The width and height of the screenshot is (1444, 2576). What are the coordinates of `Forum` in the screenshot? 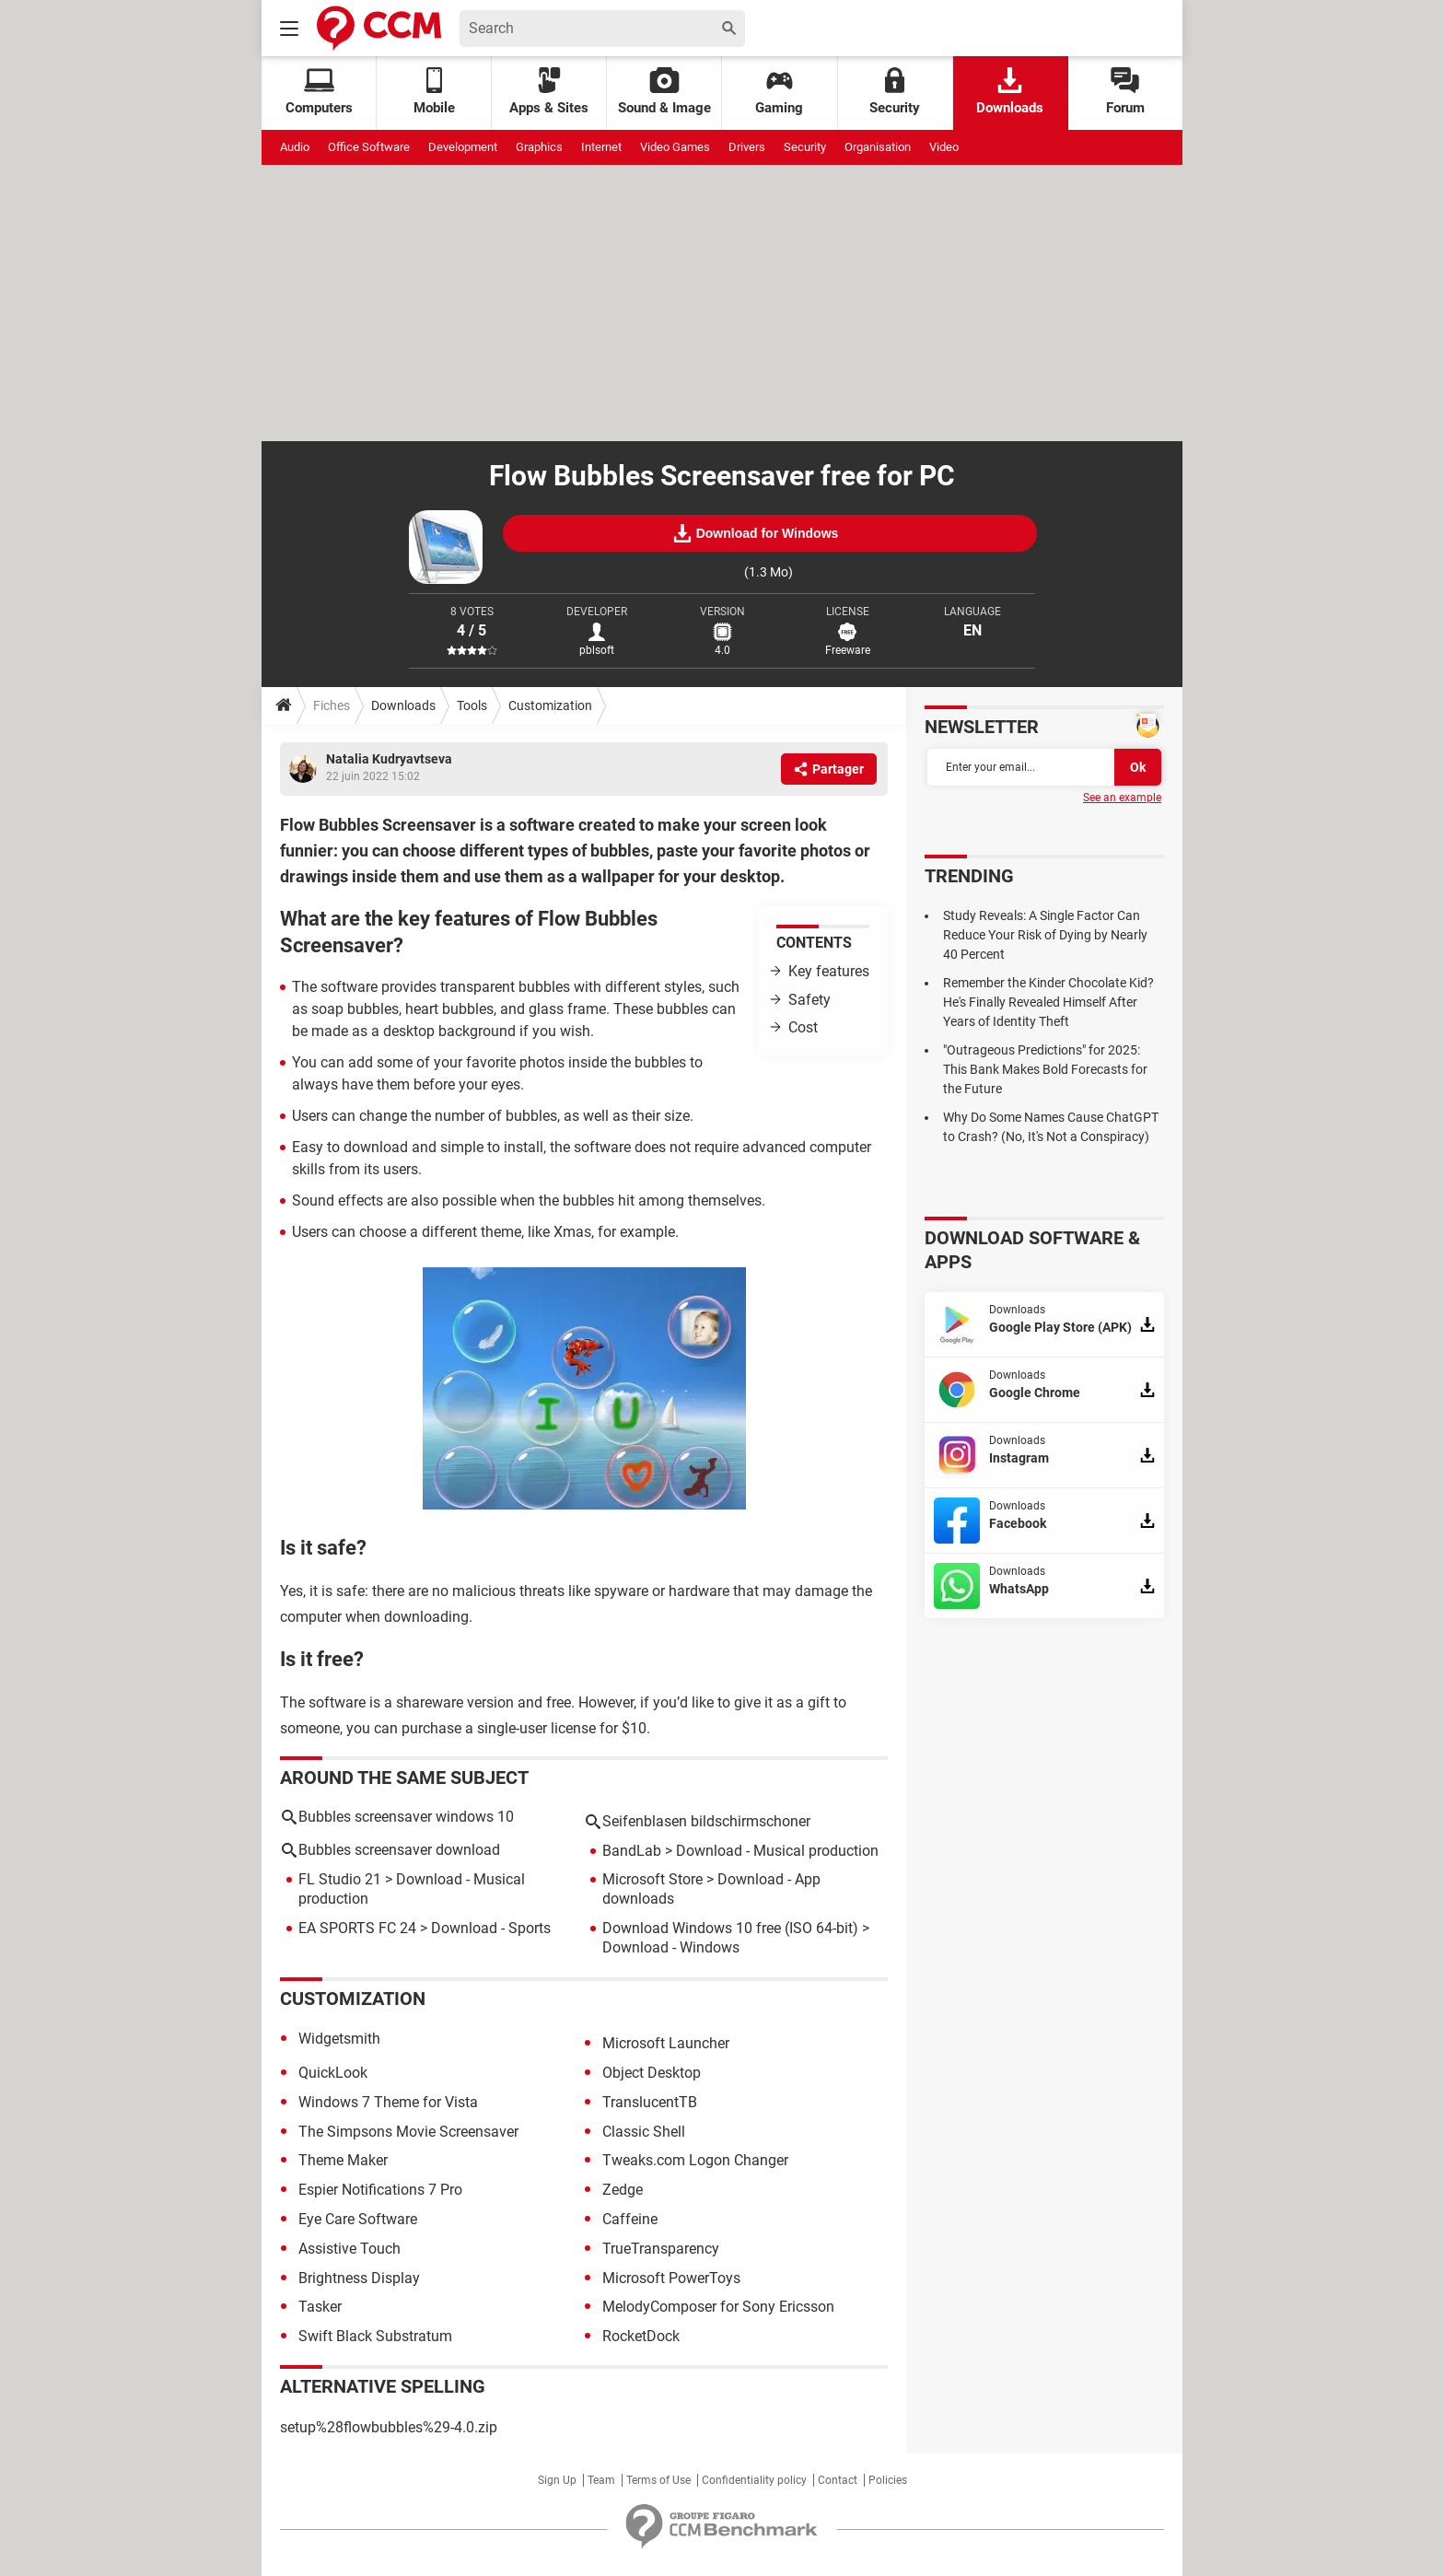 It's located at (1125, 91).